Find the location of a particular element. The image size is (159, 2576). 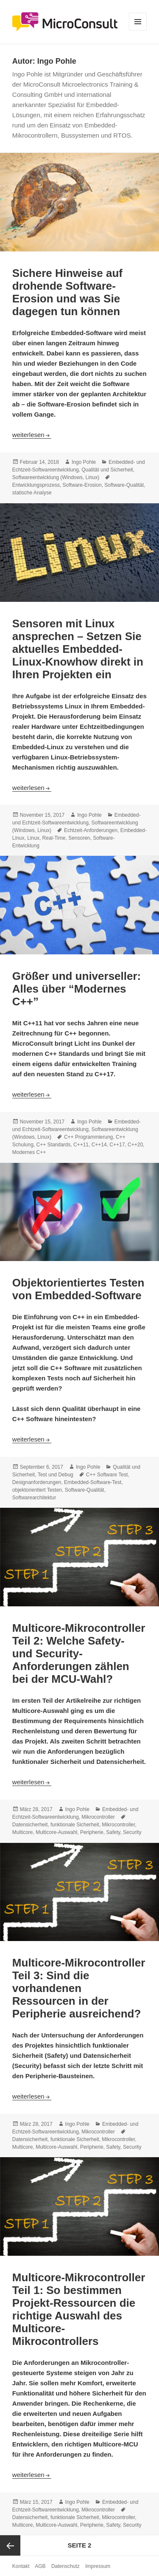

C++ Programmierung is located at coordinates (88, 1137).